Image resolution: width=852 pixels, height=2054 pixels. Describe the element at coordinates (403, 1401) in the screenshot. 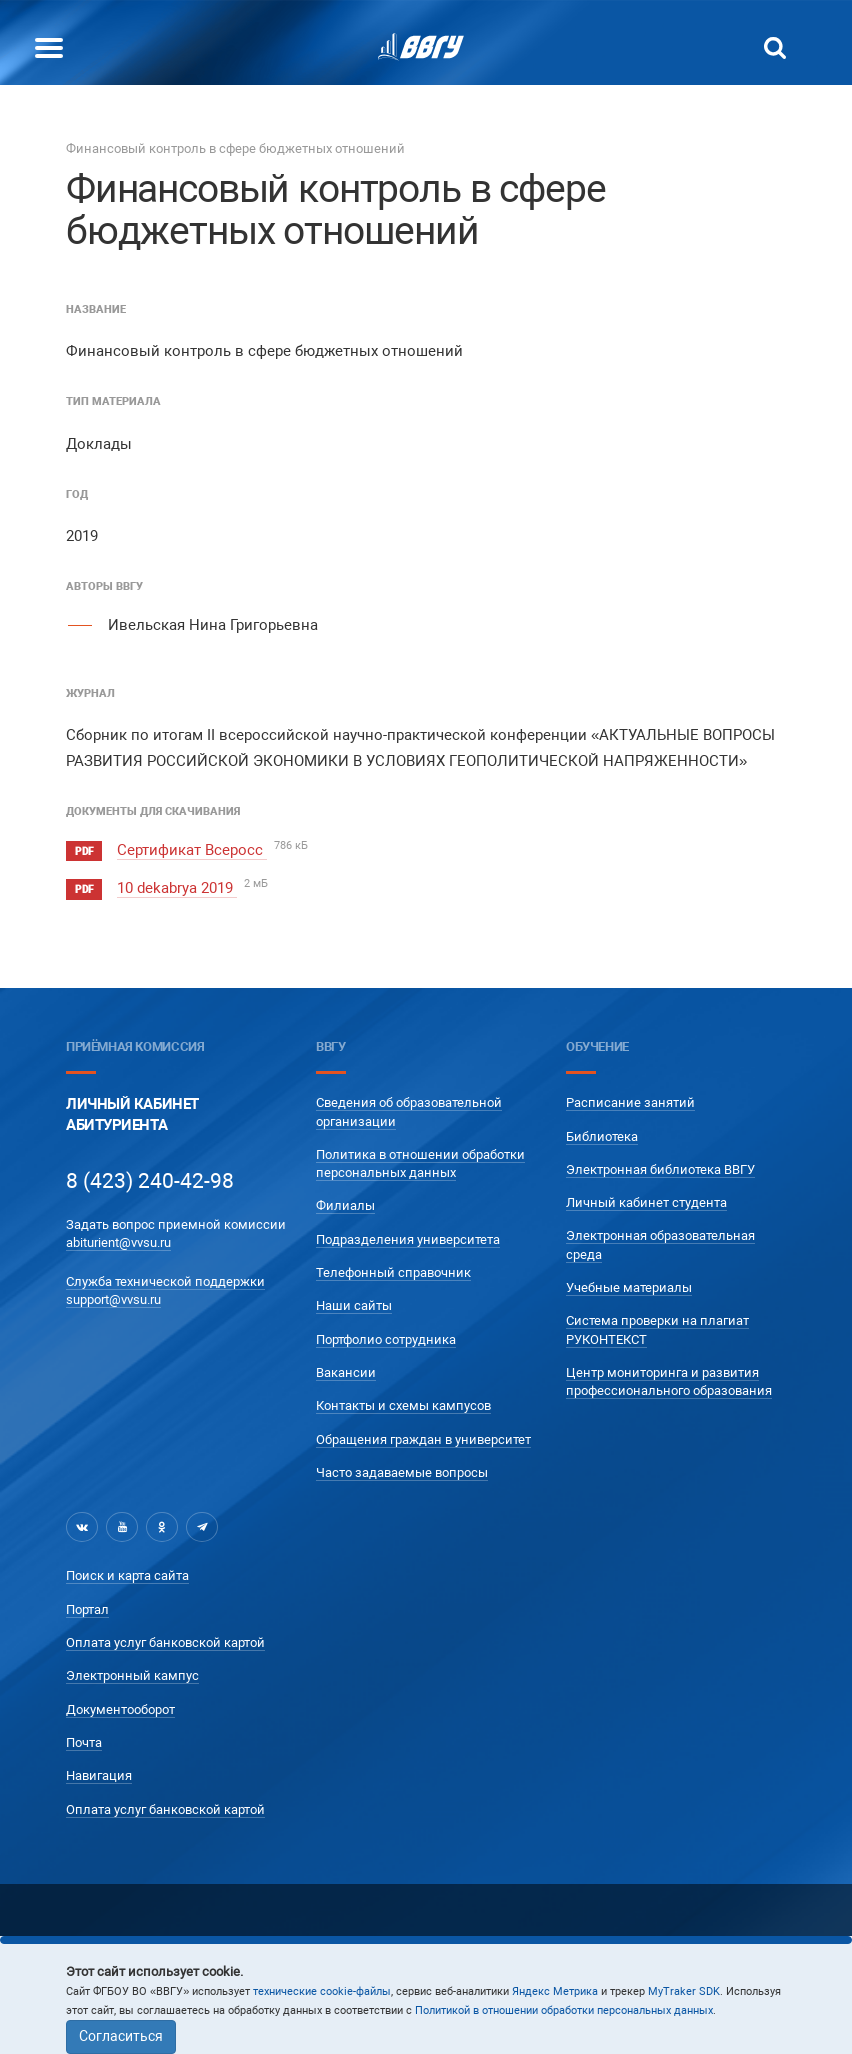

I see `Контакты и схемы кампусов` at that location.